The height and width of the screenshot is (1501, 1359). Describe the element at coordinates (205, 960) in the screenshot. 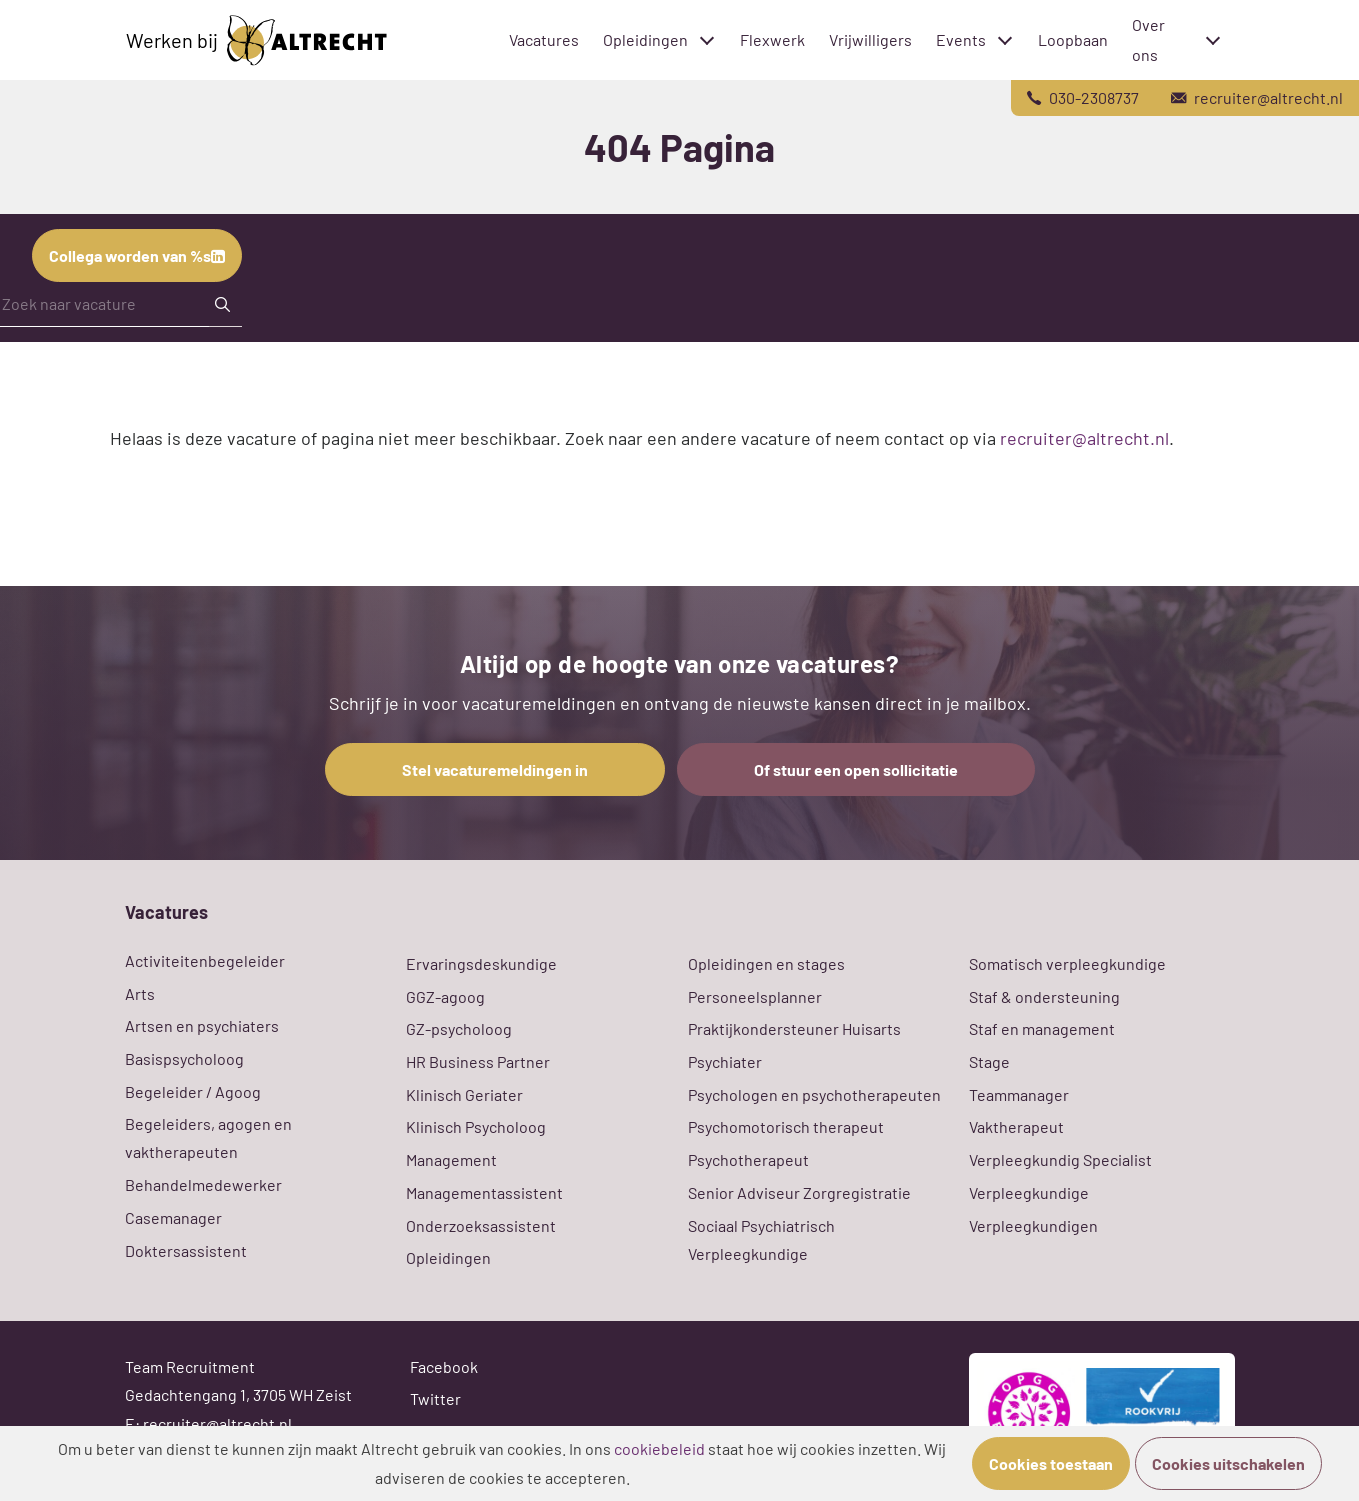

I see `Activiteitenbegeleider` at that location.